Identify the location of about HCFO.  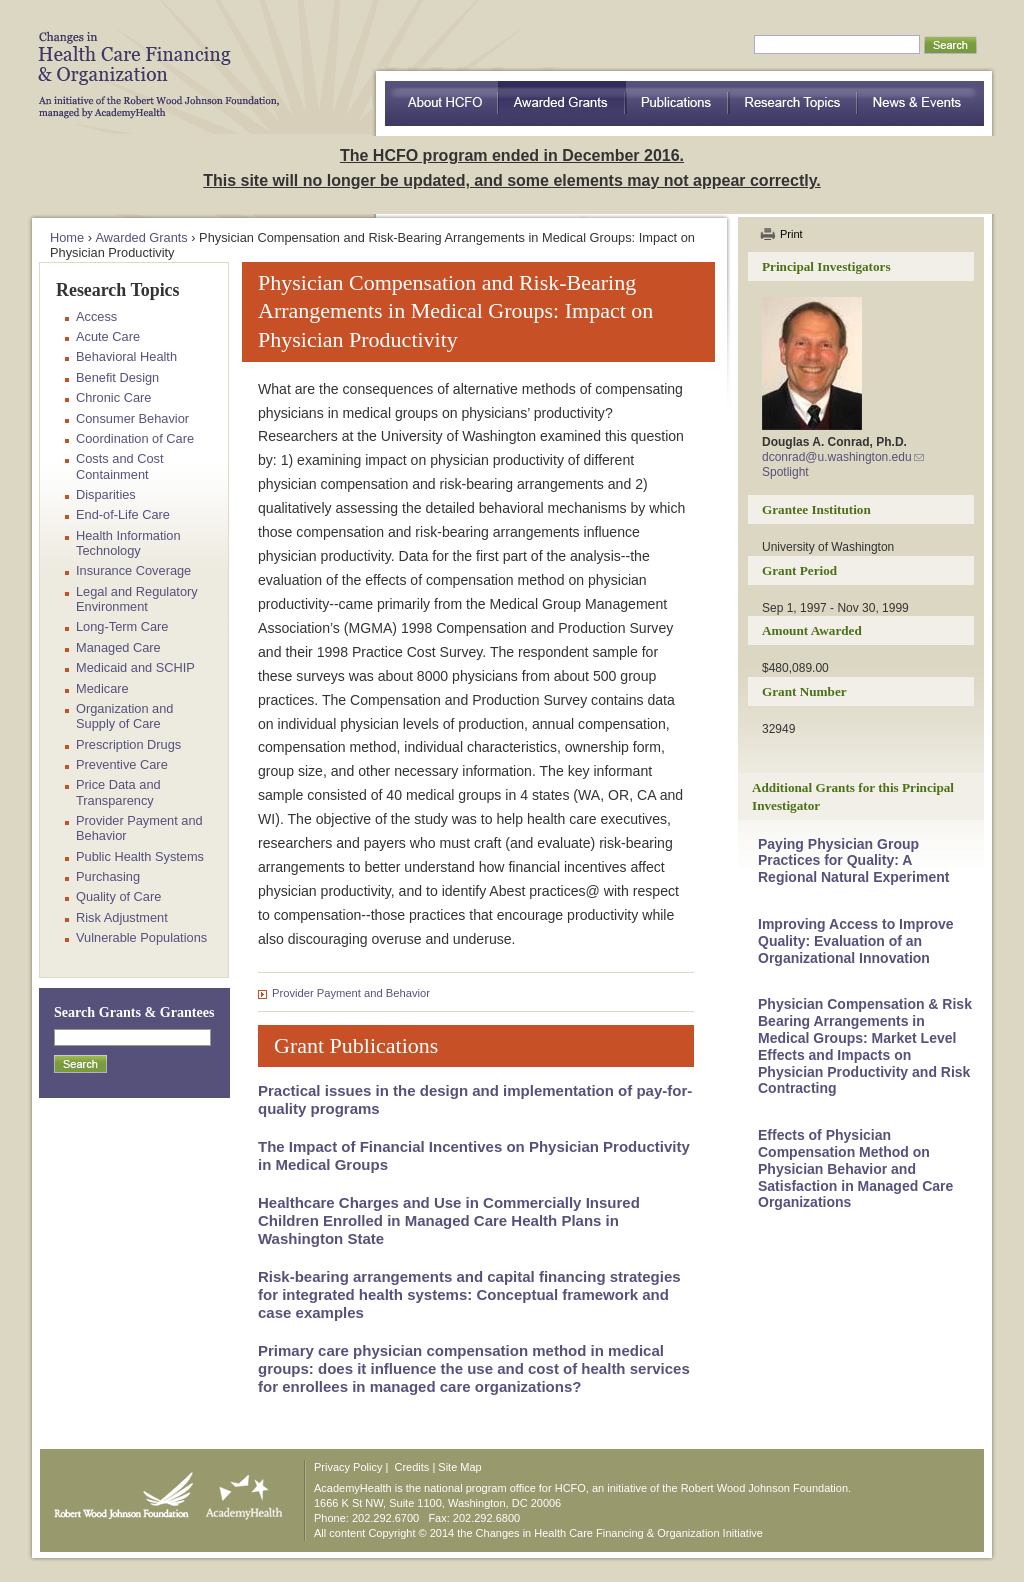
(441, 103).